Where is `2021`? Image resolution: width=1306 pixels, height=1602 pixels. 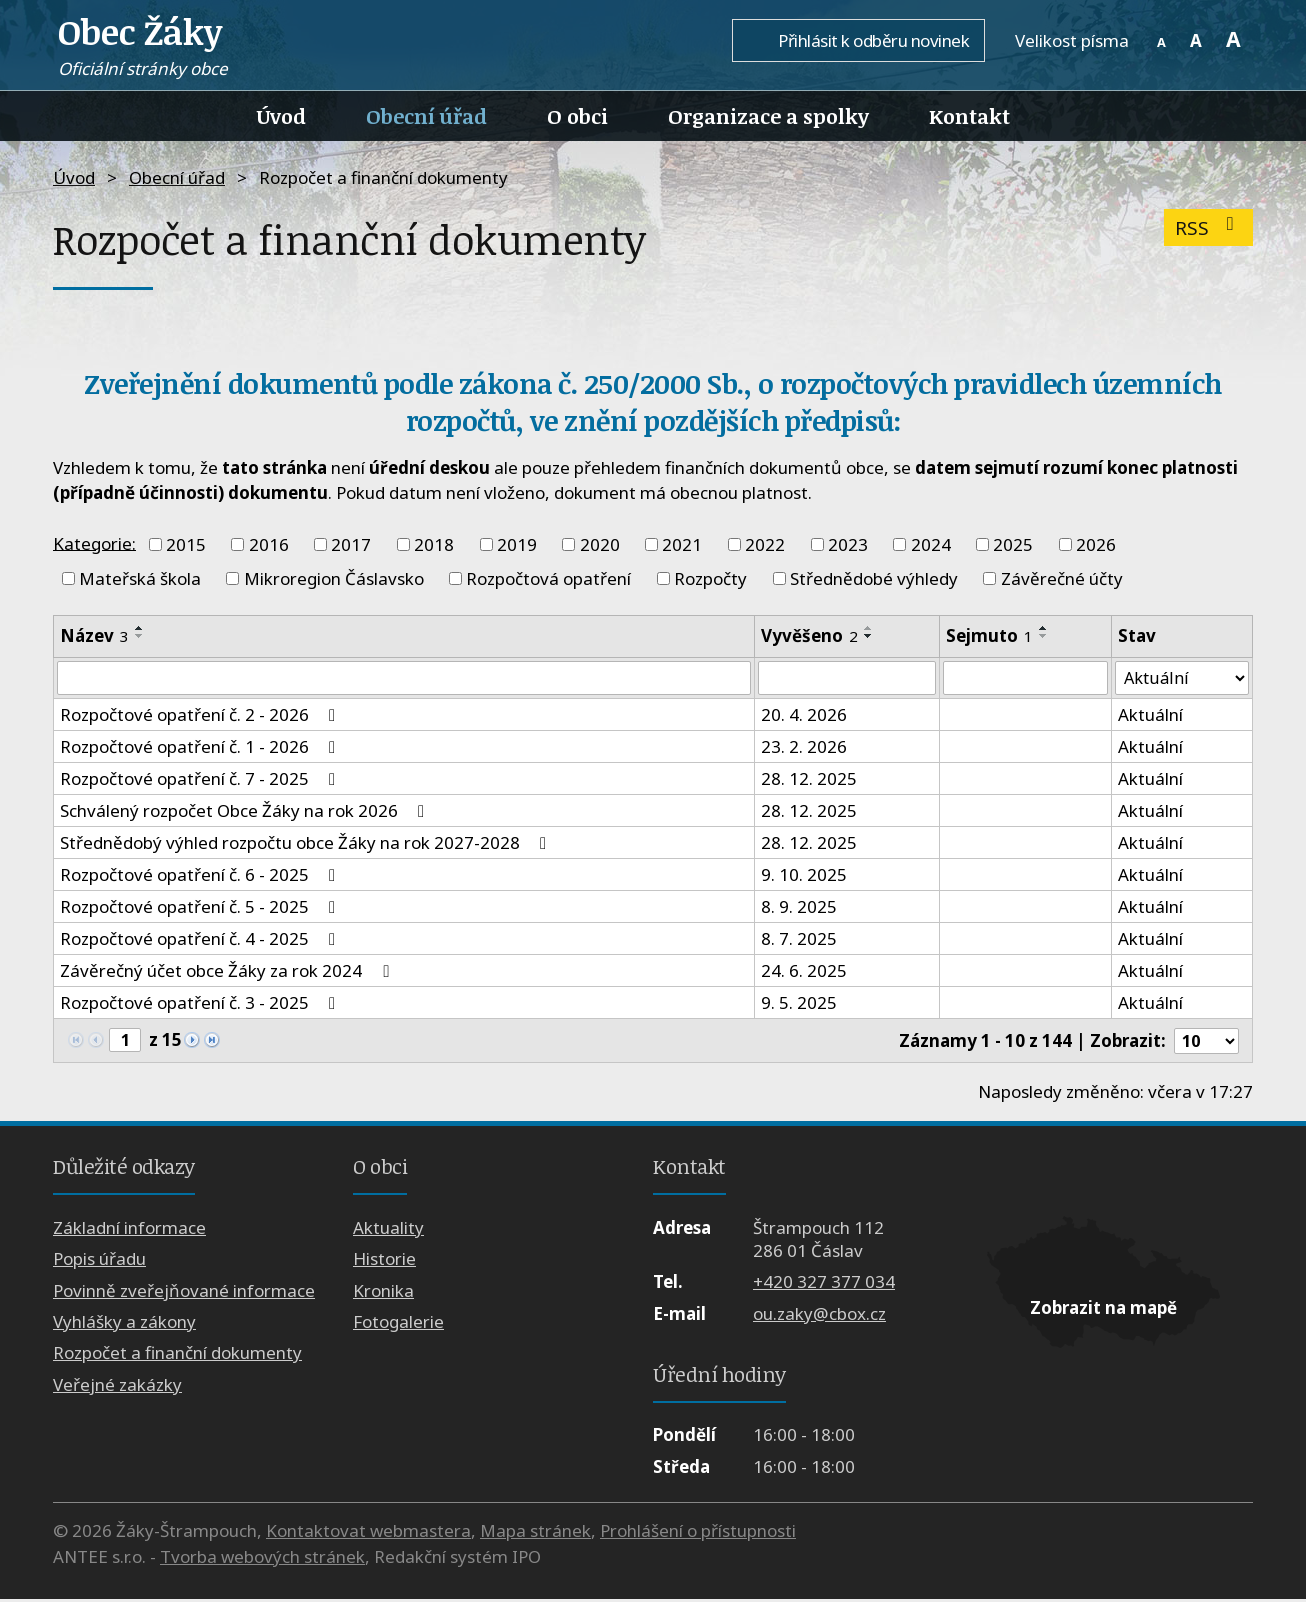 2021 is located at coordinates (682, 544).